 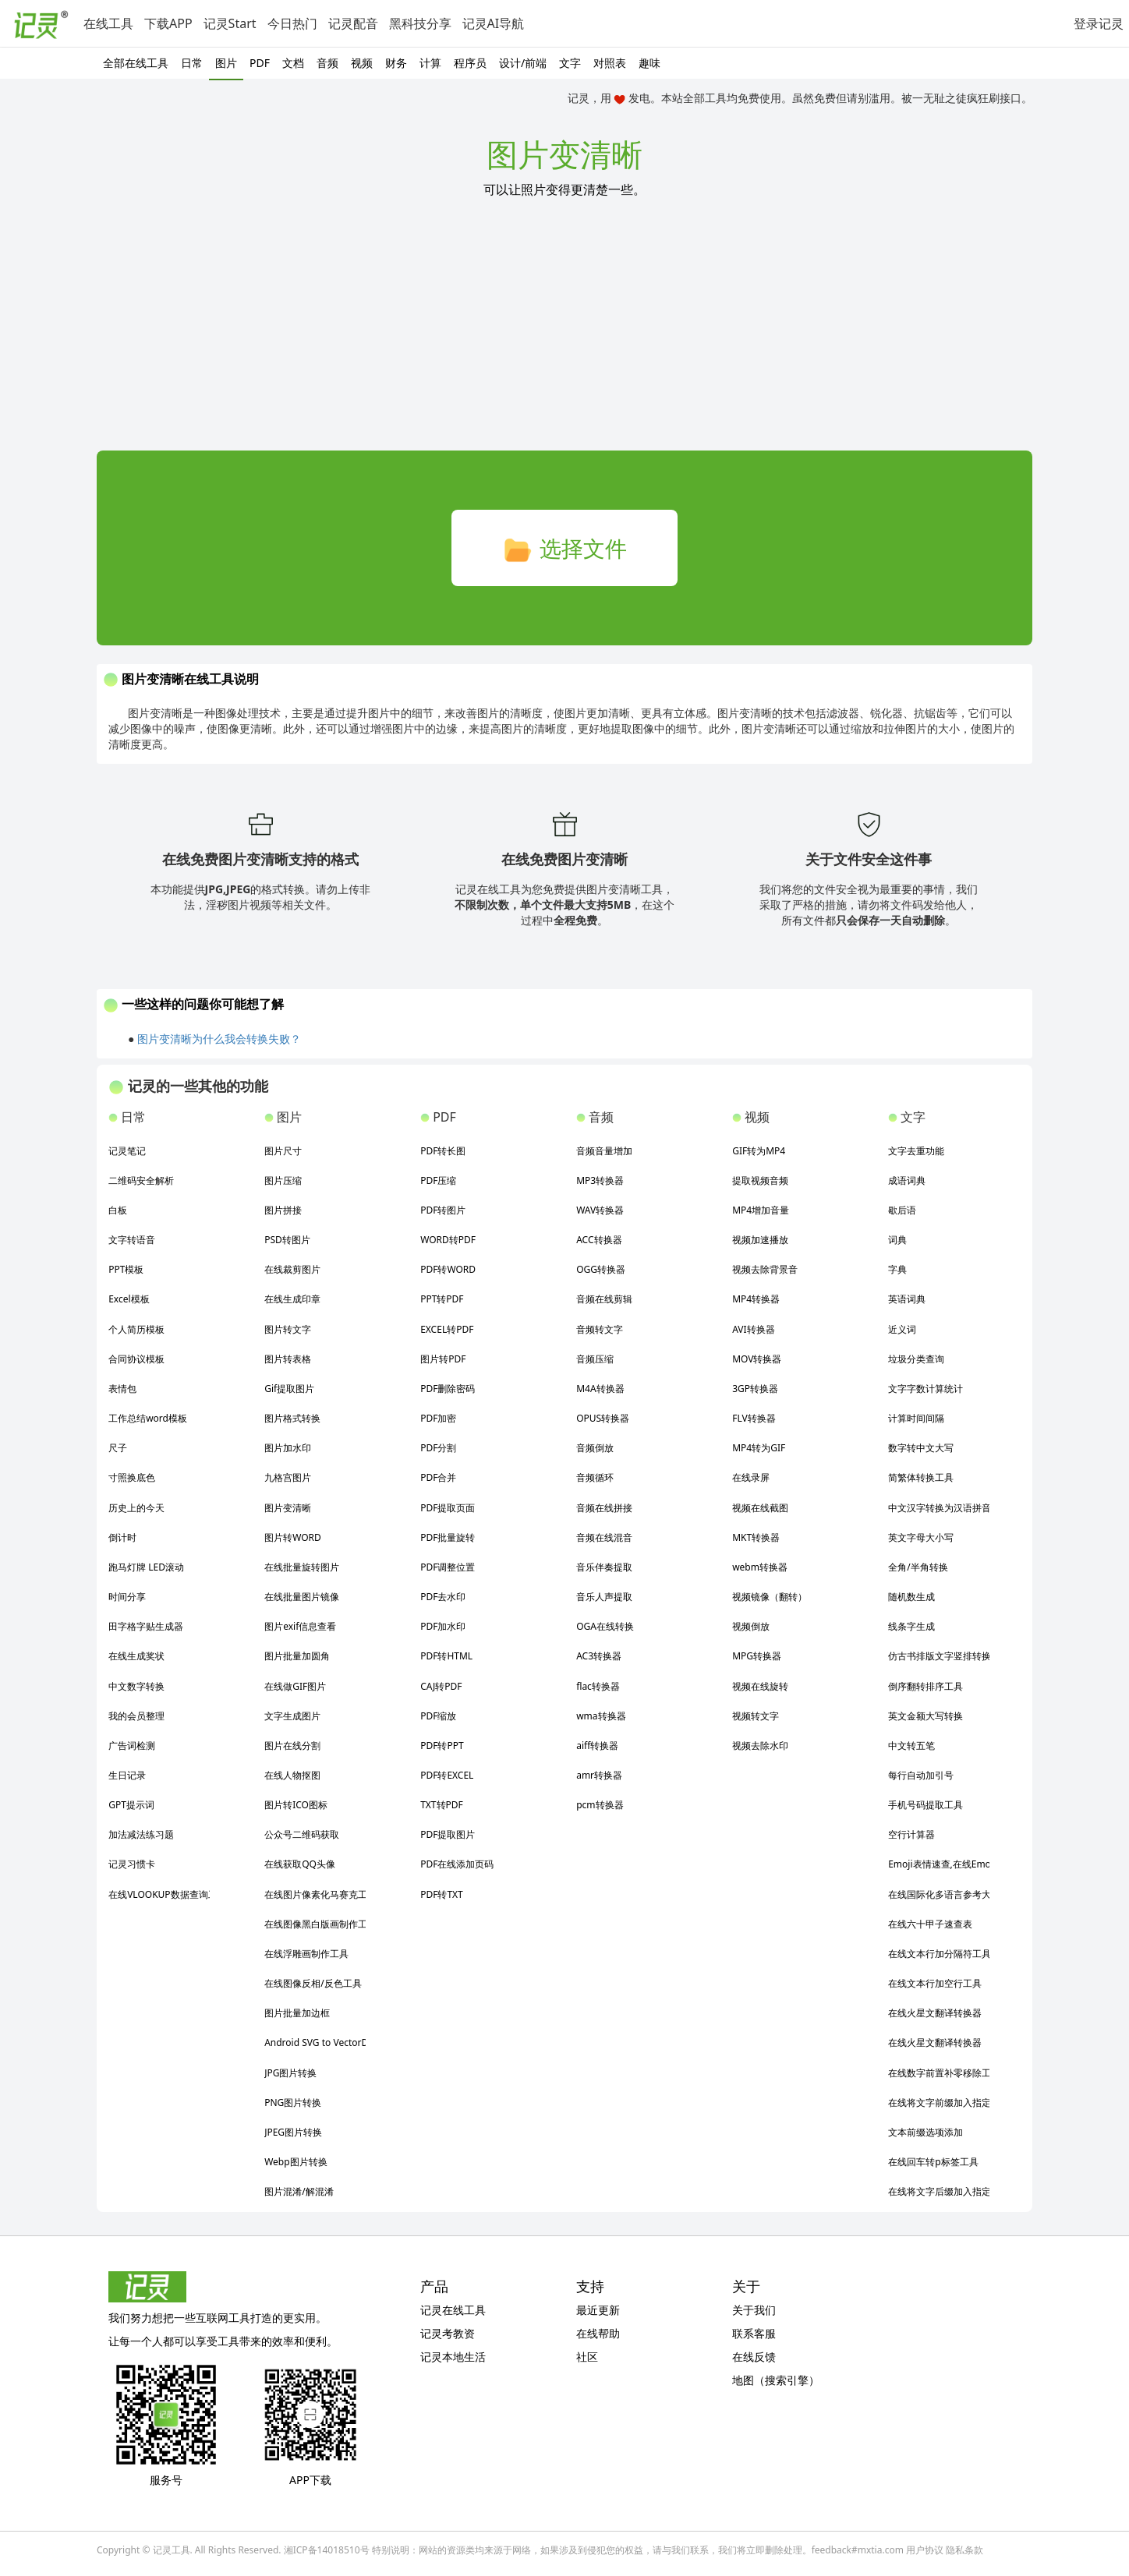 I want to click on 登录记灵, so click(x=1099, y=23).